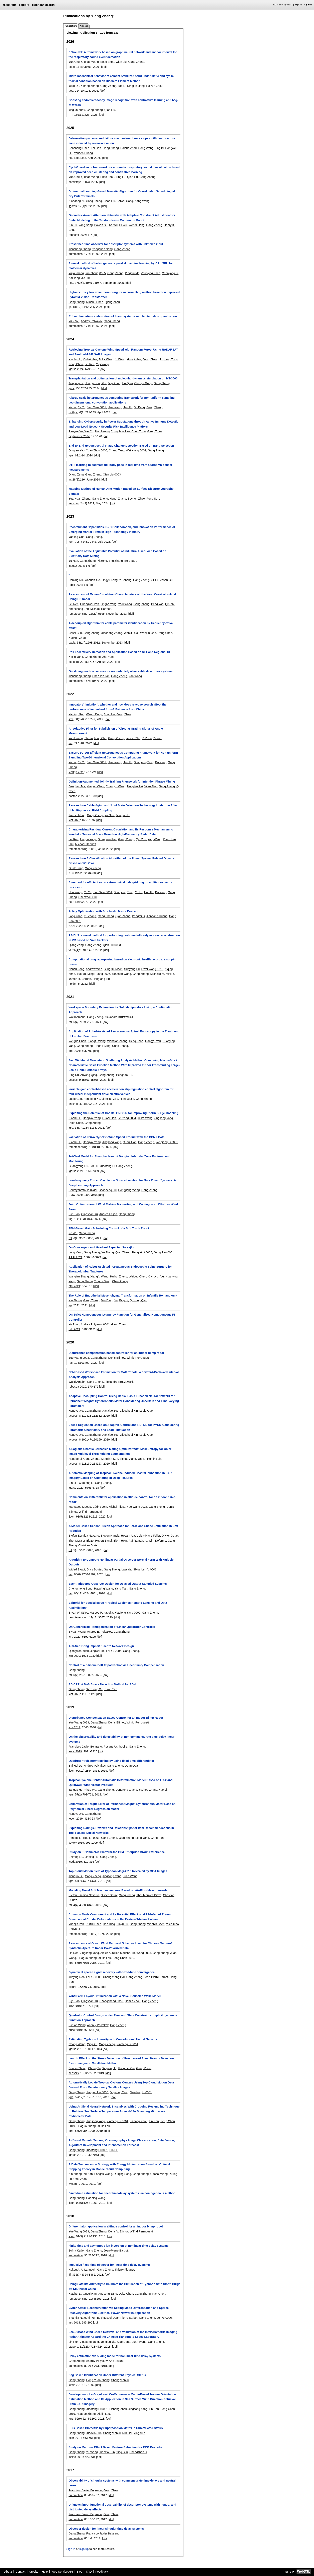 Image resolution: width=314 pixels, height=2576 pixels. What do you see at coordinates (94, 969) in the screenshot?
I see `Andrew Wen` at bounding box center [94, 969].